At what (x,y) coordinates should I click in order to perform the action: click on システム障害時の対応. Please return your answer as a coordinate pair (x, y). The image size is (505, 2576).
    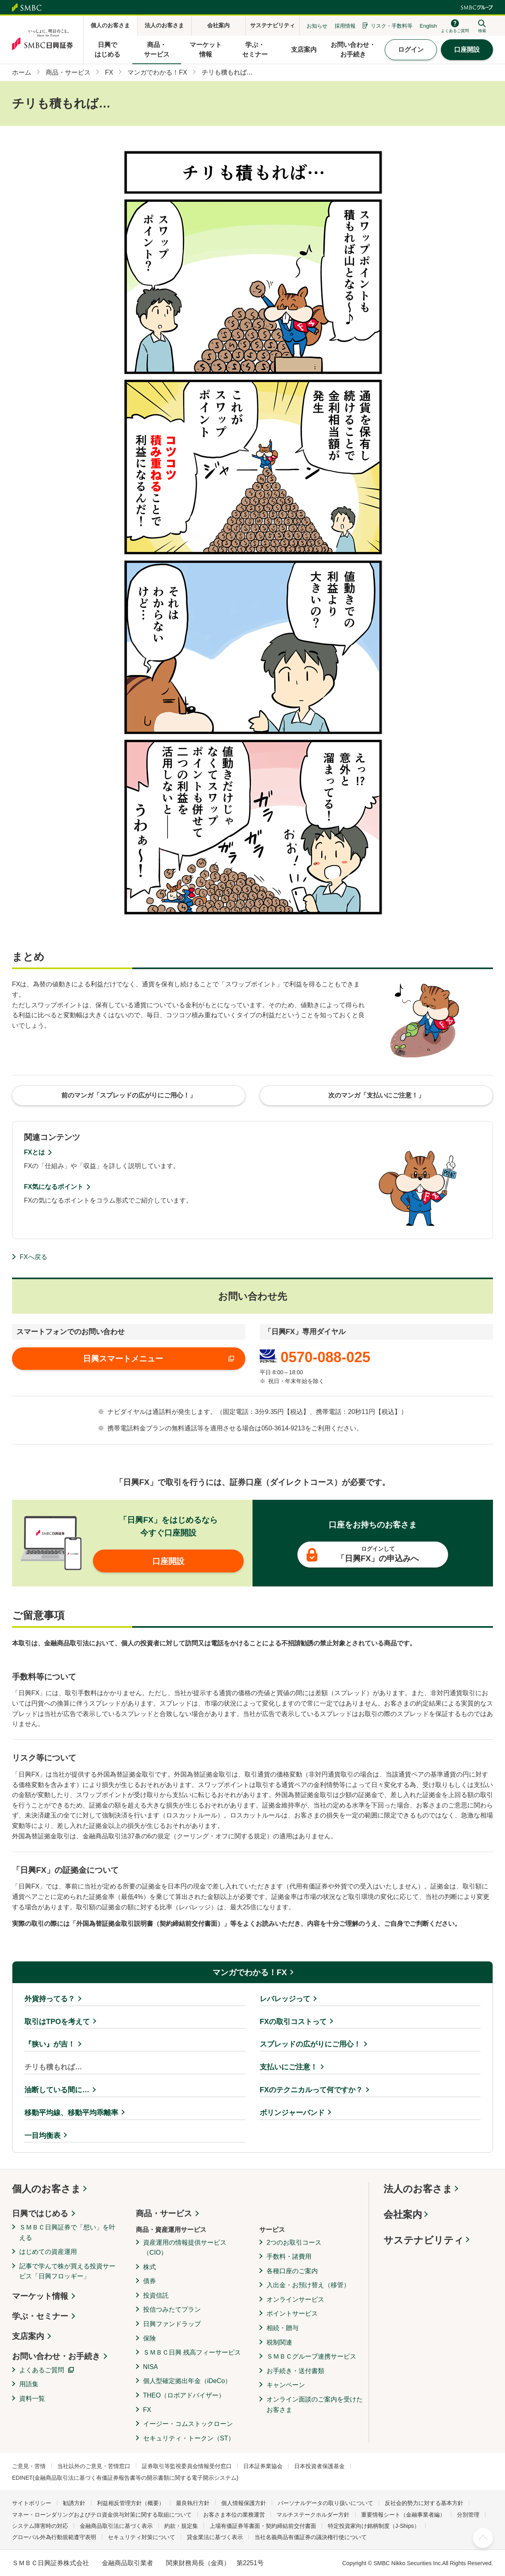
    Looking at the image, I should click on (40, 2526).